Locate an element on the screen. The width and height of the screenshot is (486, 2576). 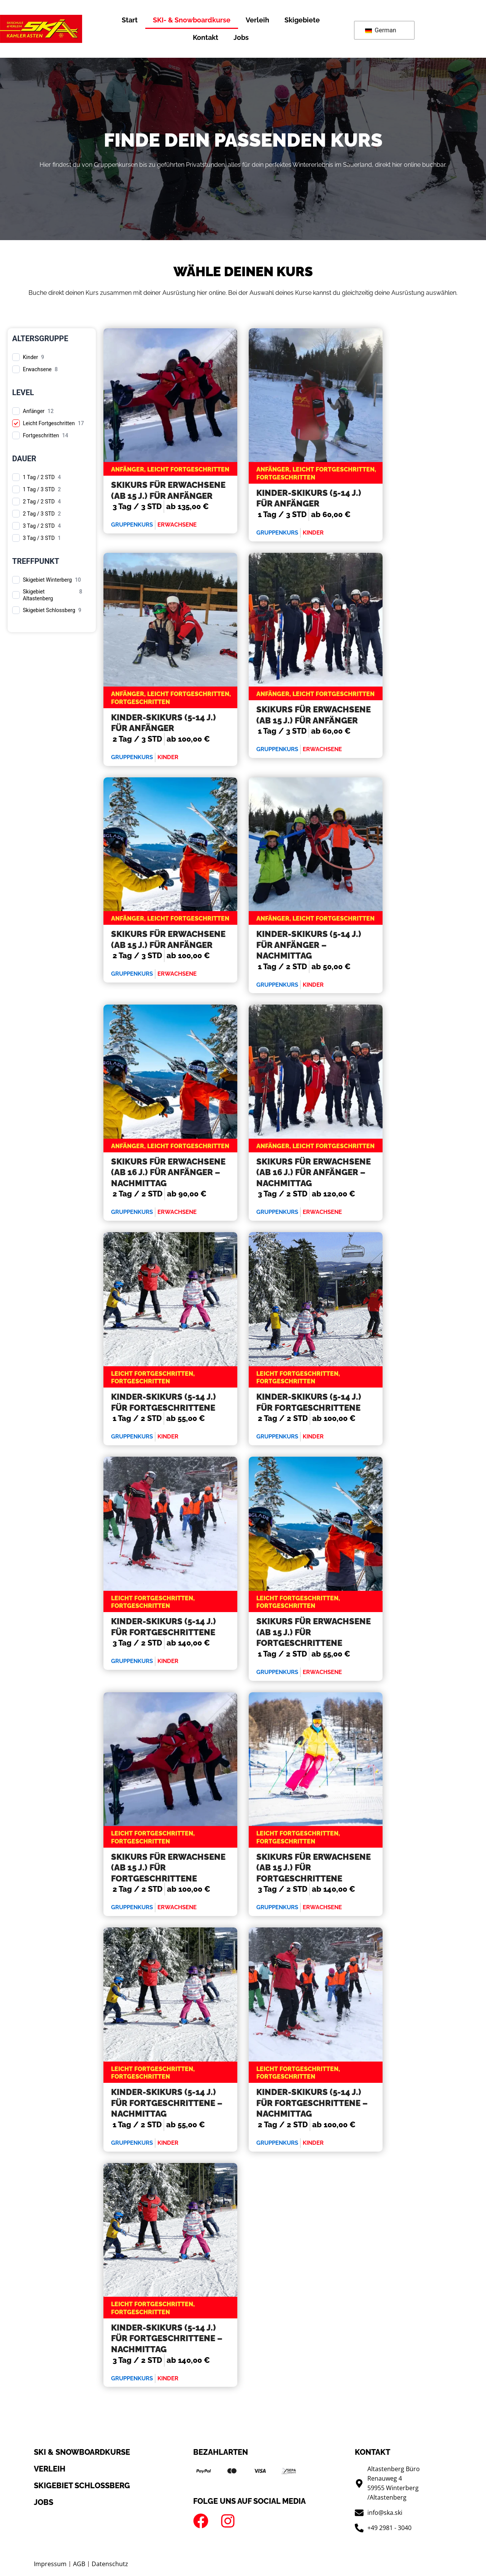
3 Tag / 3 STD is located at coordinates (39, 538).